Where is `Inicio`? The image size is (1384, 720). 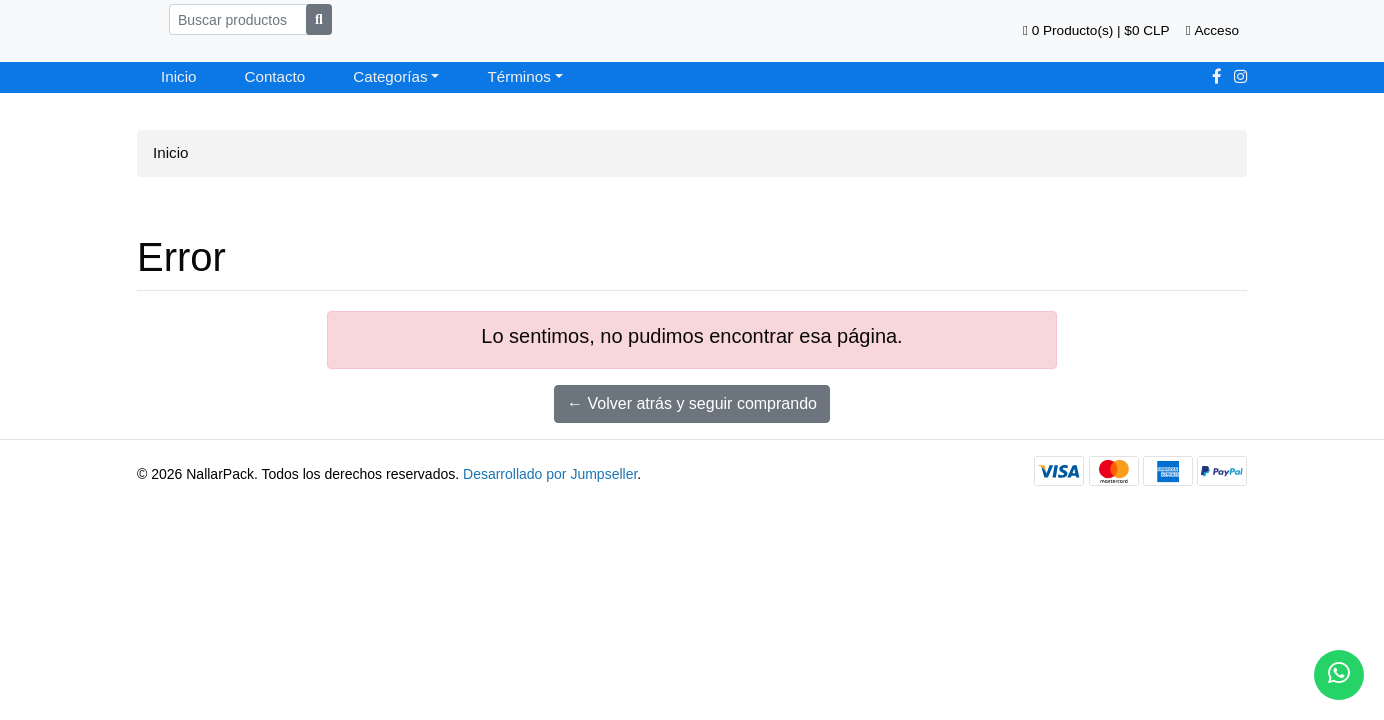 Inicio is located at coordinates (178, 76).